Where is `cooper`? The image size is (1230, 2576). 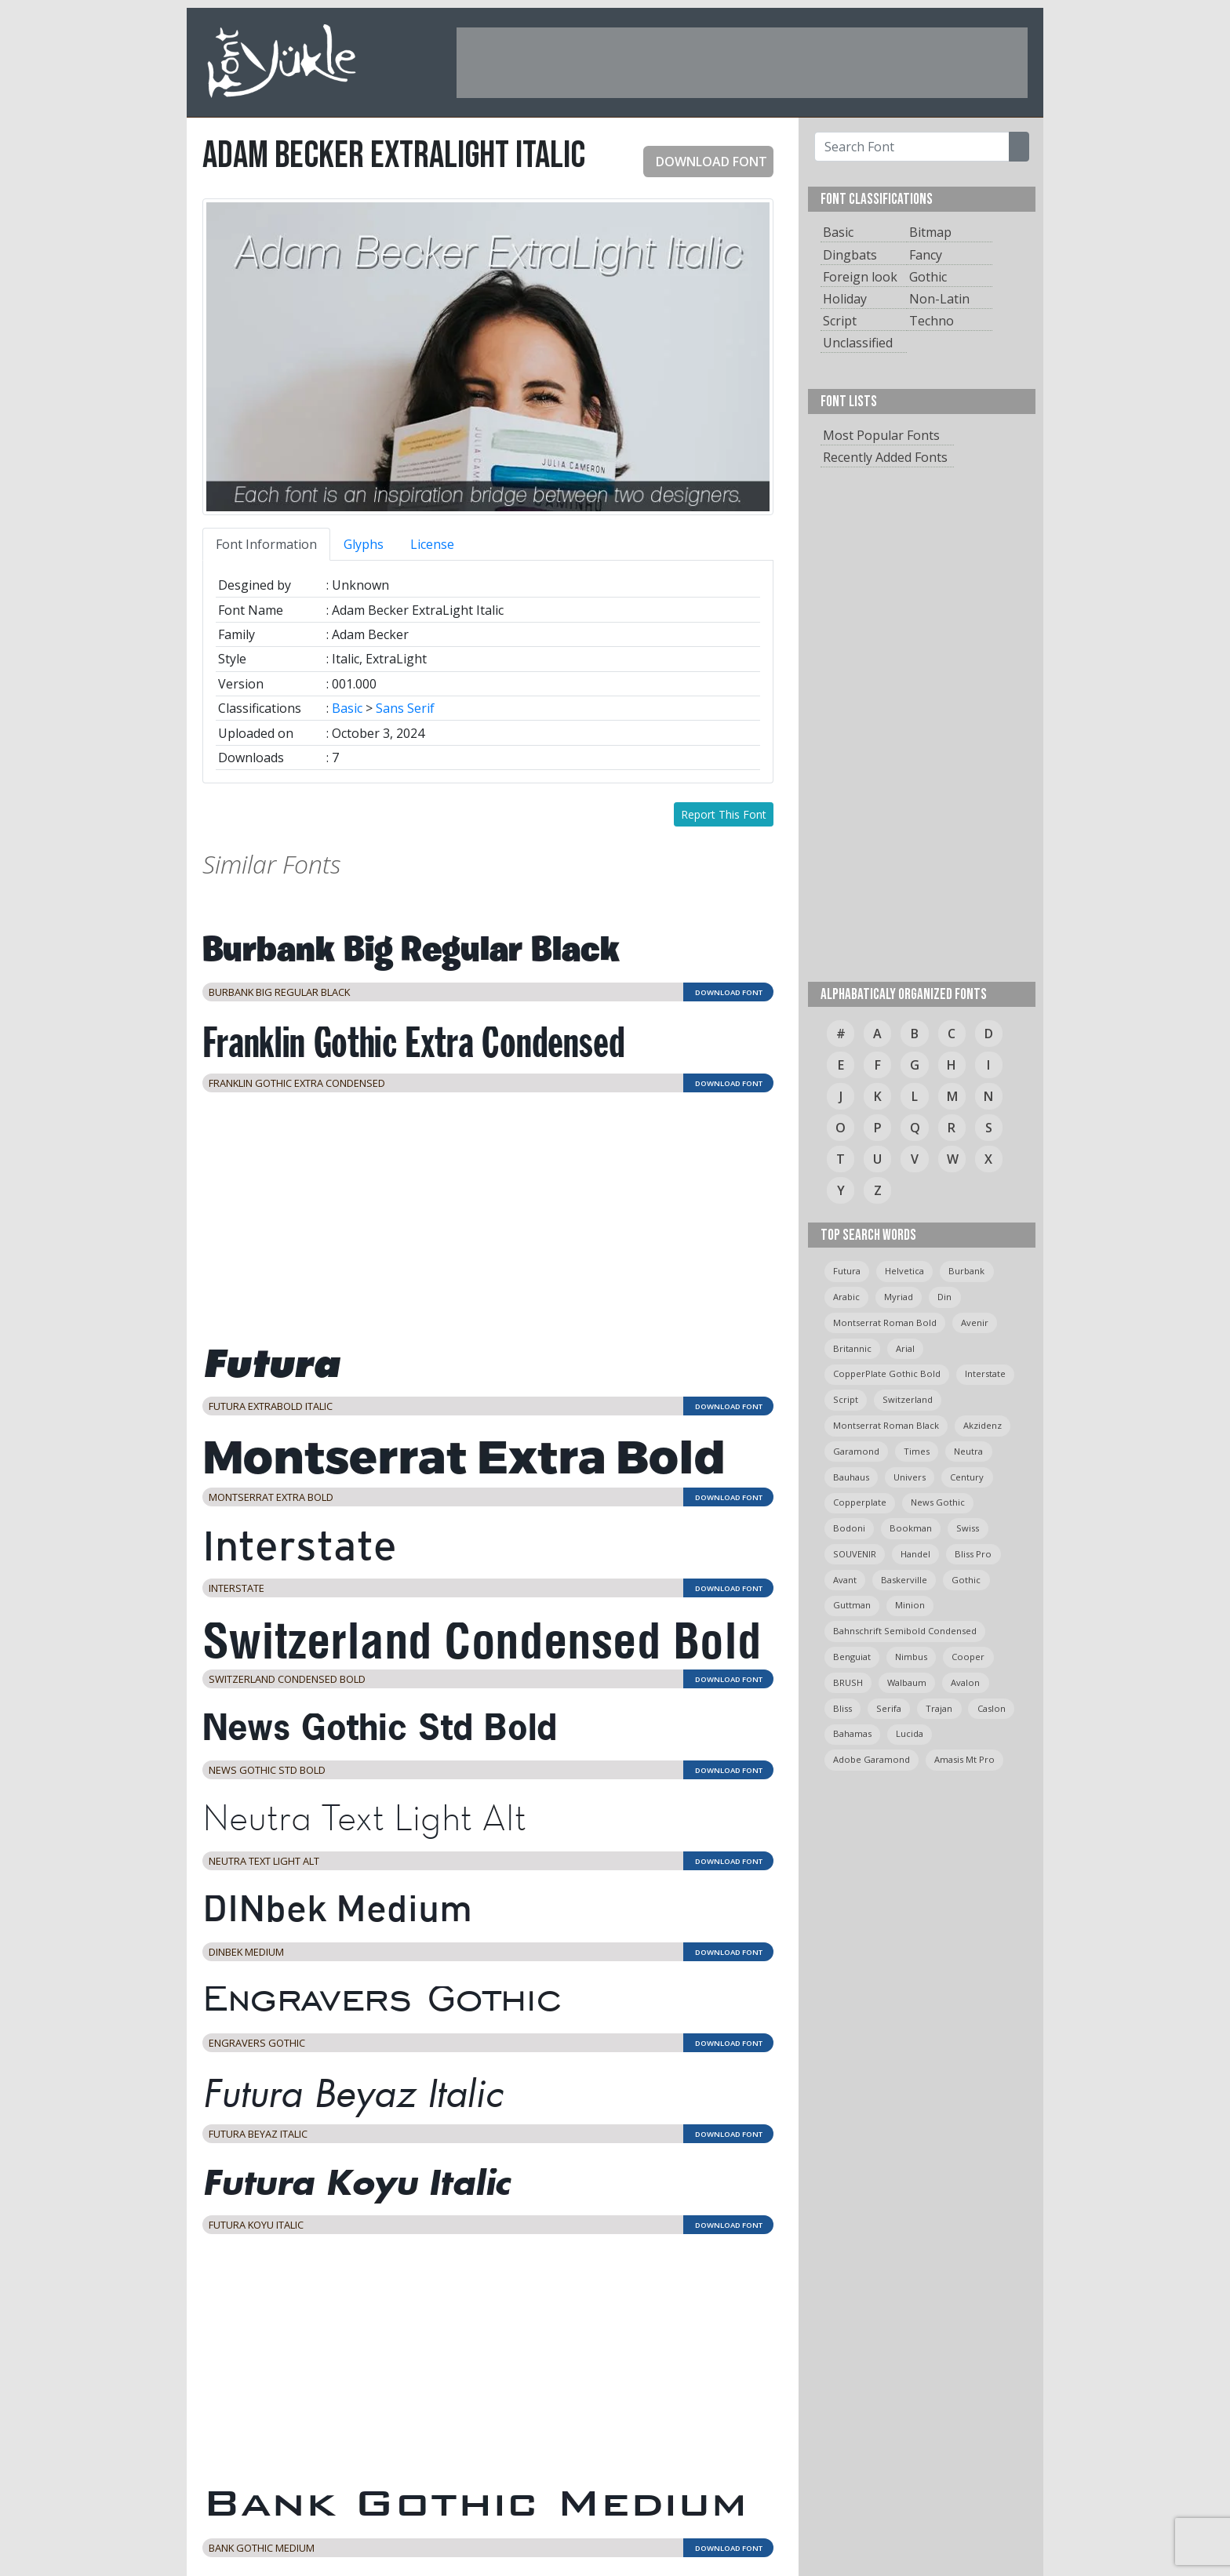
cooper is located at coordinates (968, 1656).